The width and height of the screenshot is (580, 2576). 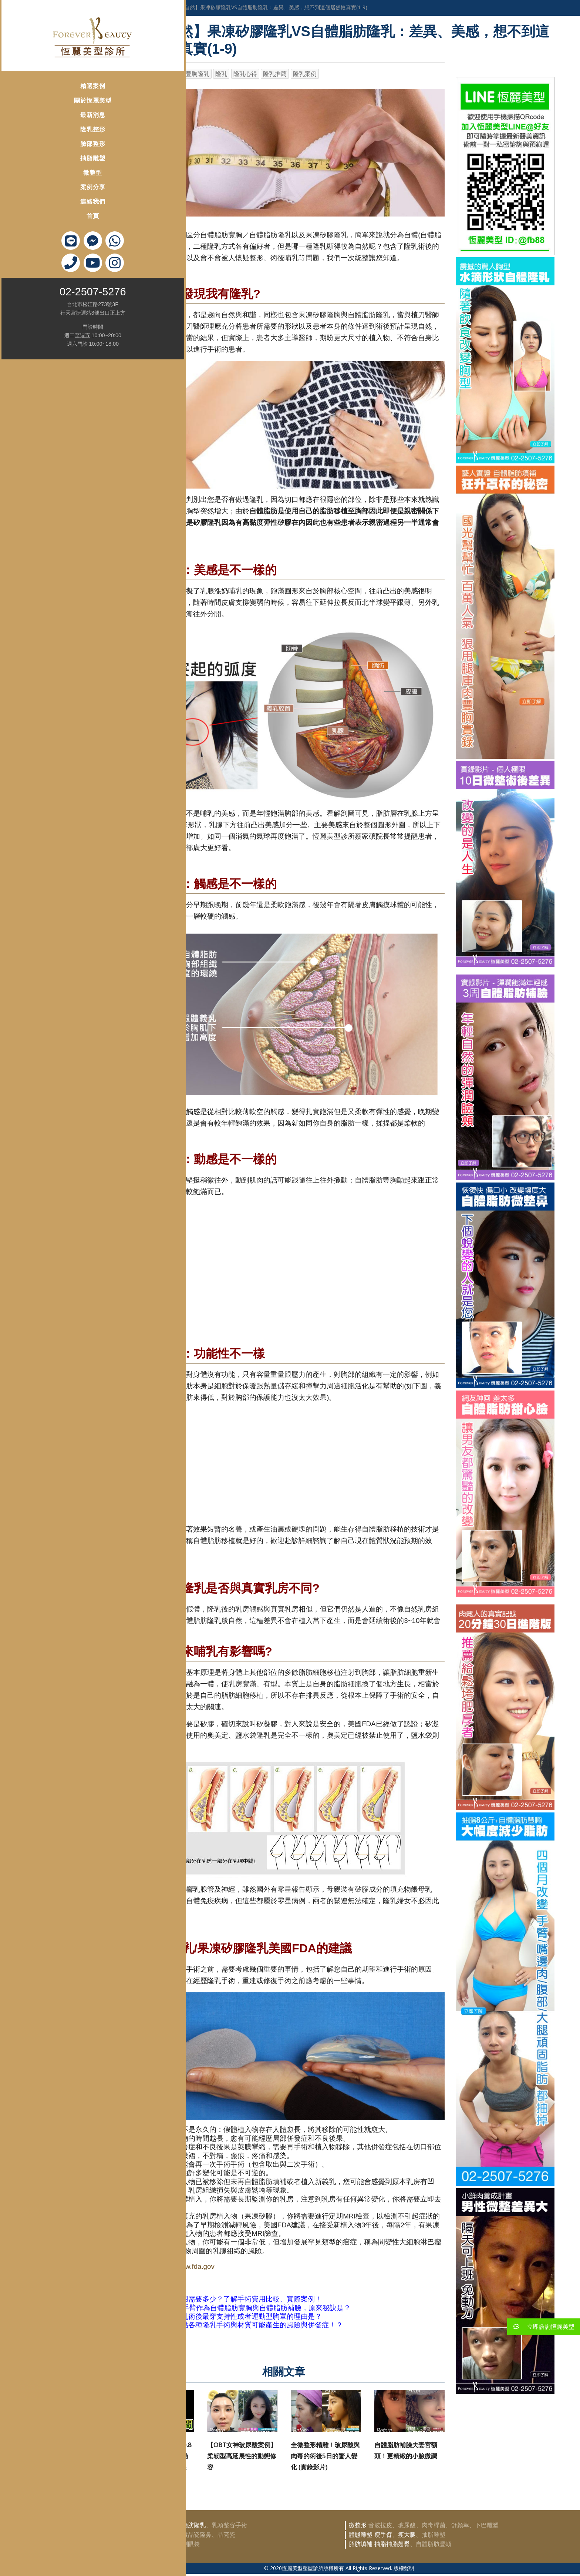 I want to click on 豐胸, so click(x=158, y=2525).